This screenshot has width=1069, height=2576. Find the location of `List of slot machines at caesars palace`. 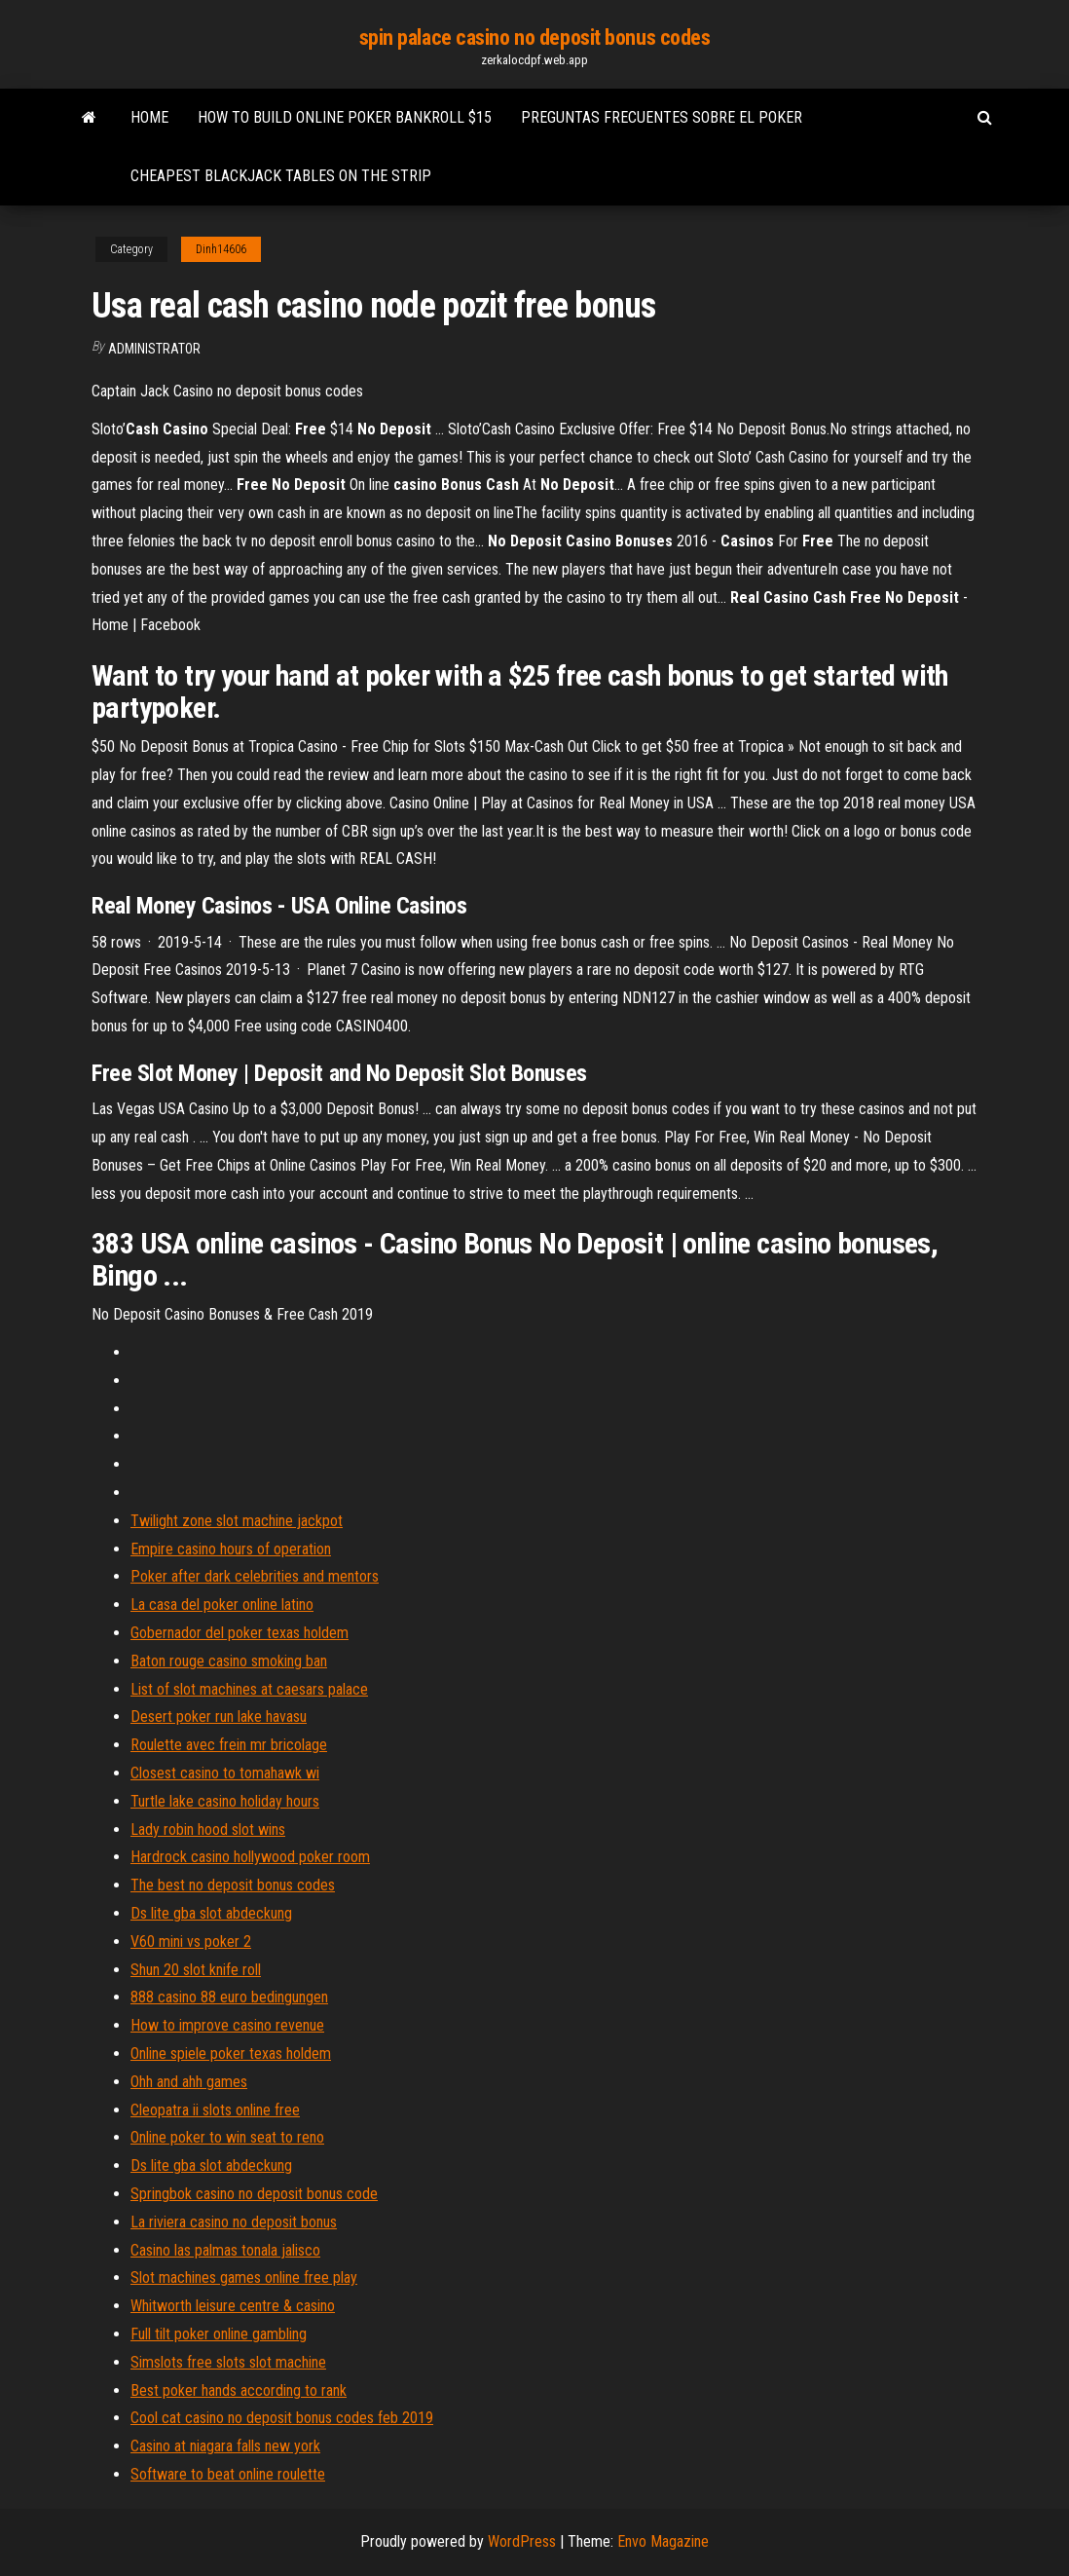

List of slot machines at caesars palace is located at coordinates (249, 1689).